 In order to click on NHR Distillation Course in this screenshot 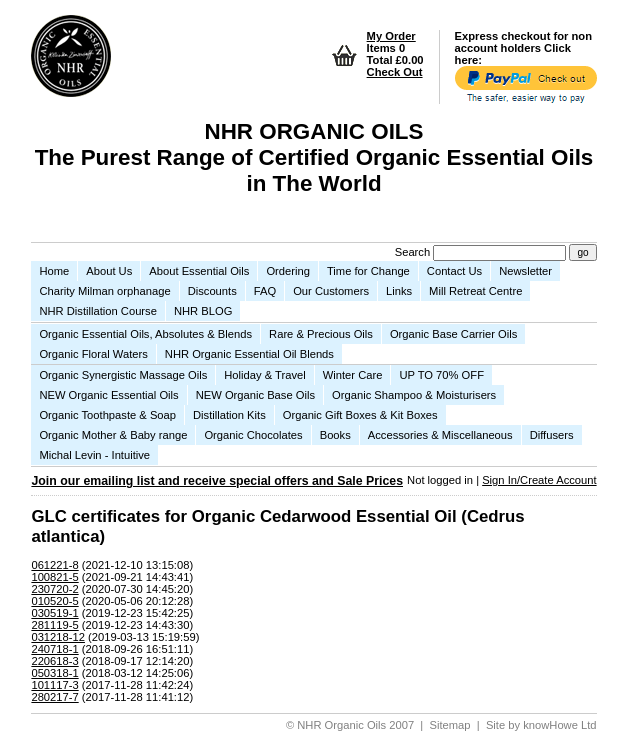, I will do `click(98, 311)`.